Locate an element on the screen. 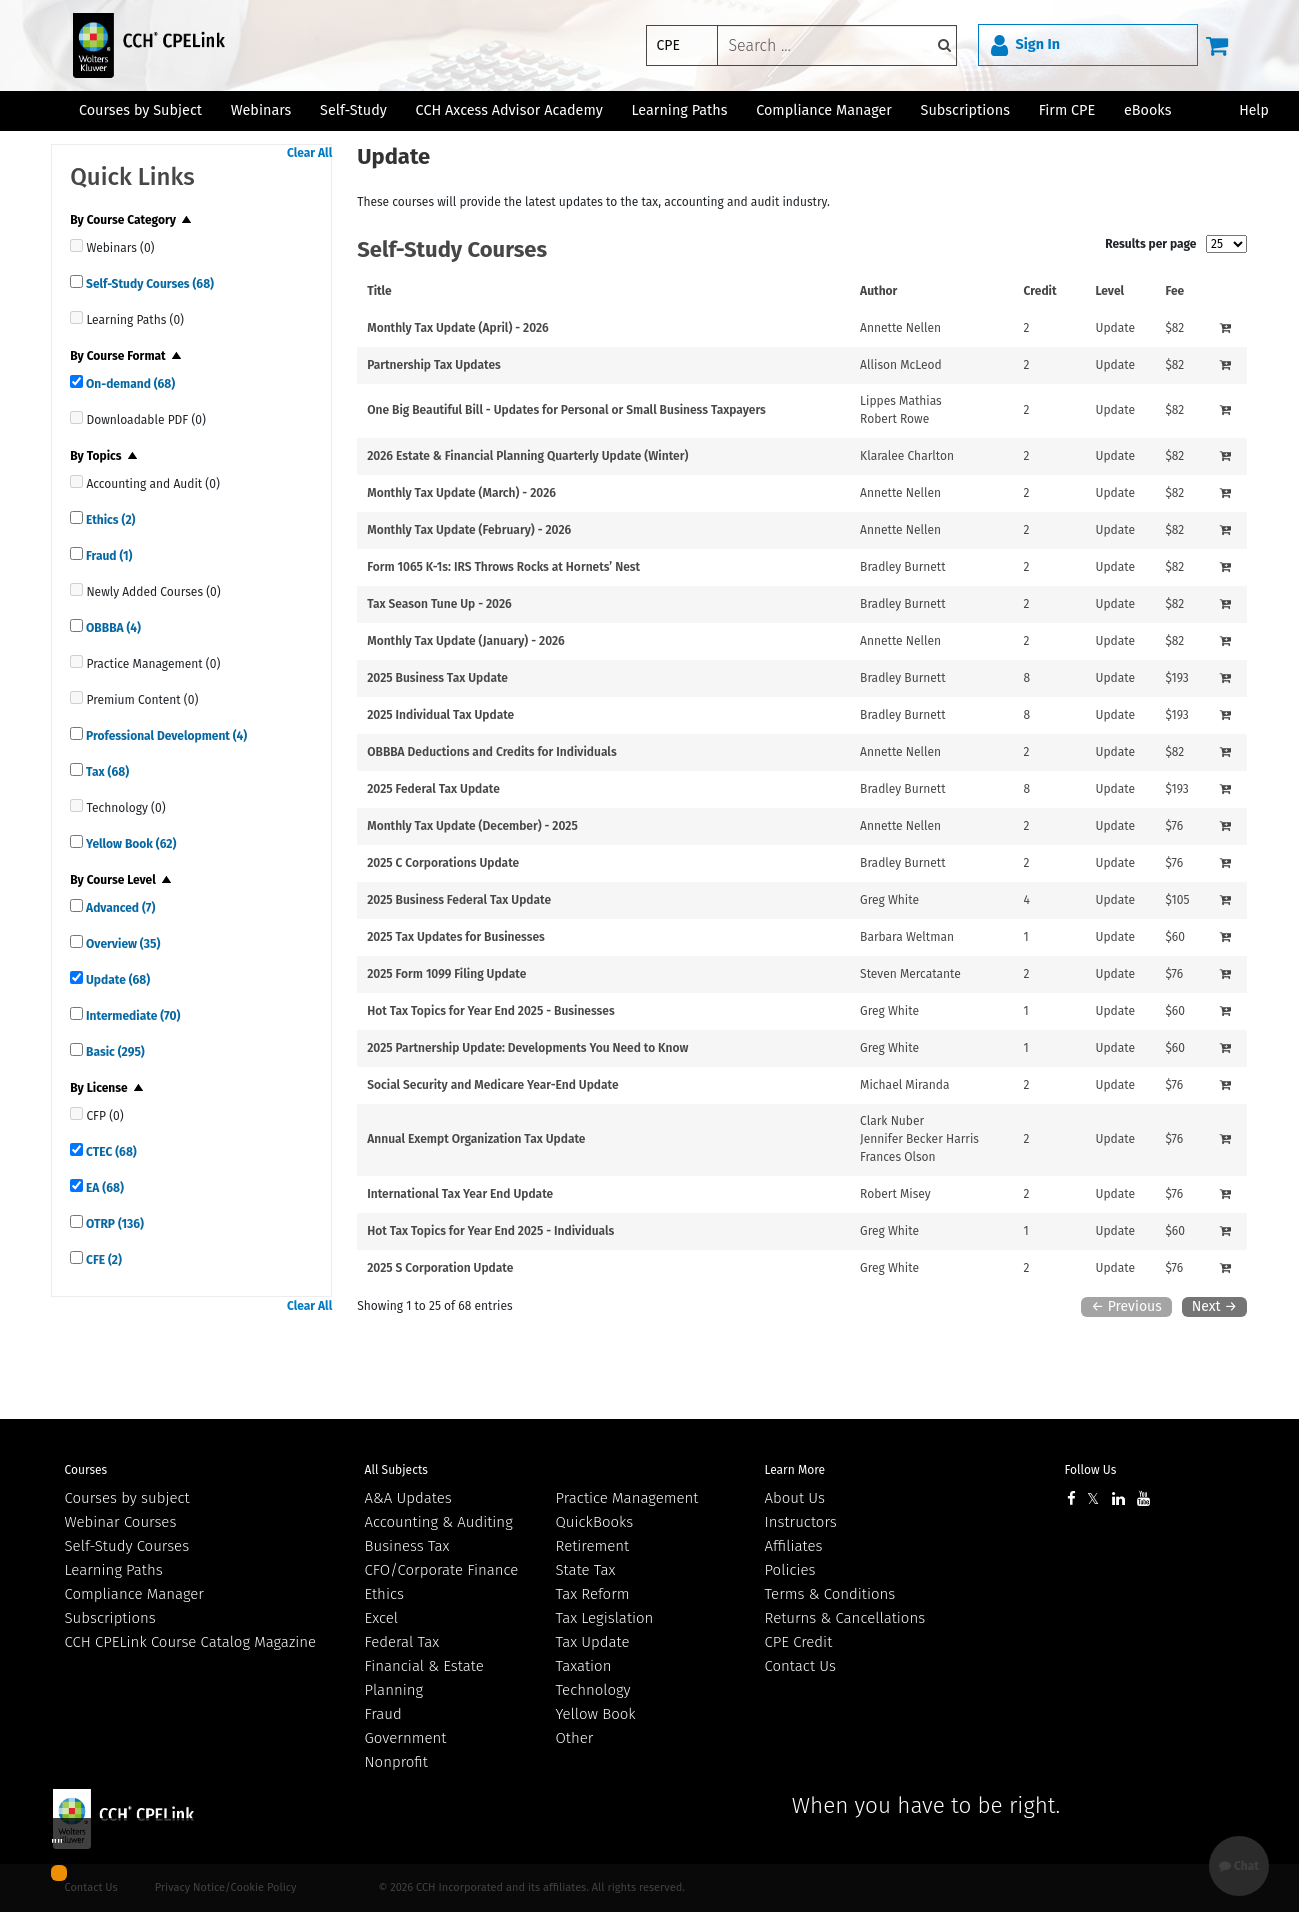 Image resolution: width=1299 pixels, height=1912 pixels. 2025 Business Federal Tax Update [View details for 2025 Business Federal Tax Update] is located at coordinates (459, 900).